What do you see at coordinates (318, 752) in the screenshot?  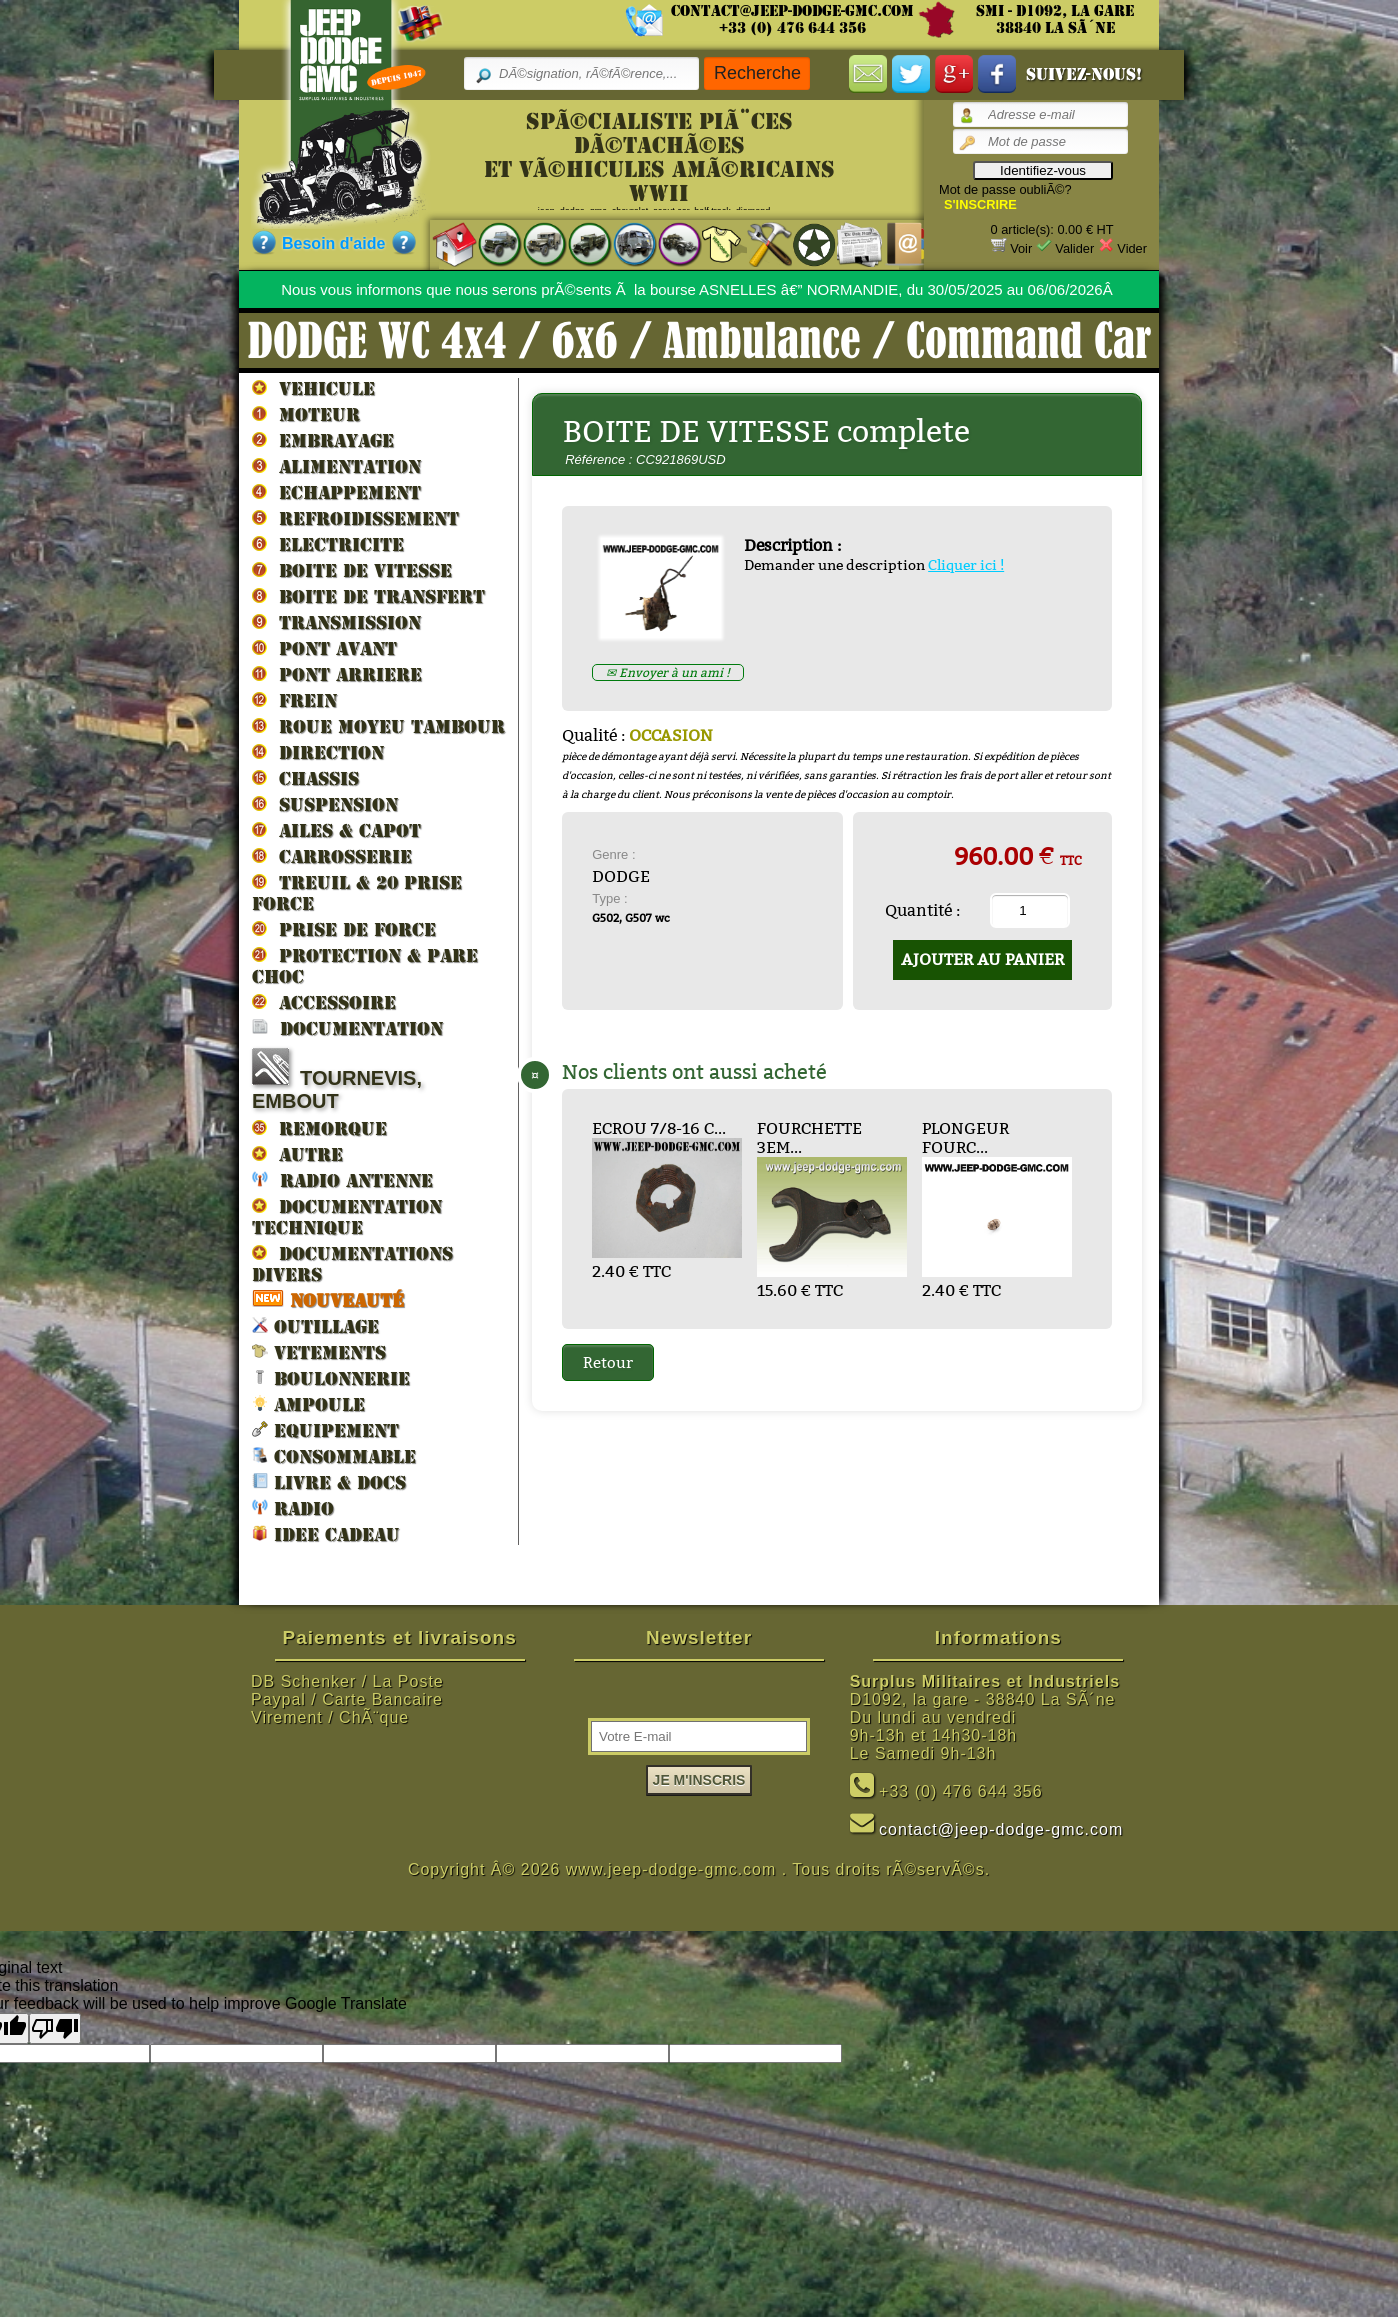 I see `DIRECTION` at bounding box center [318, 752].